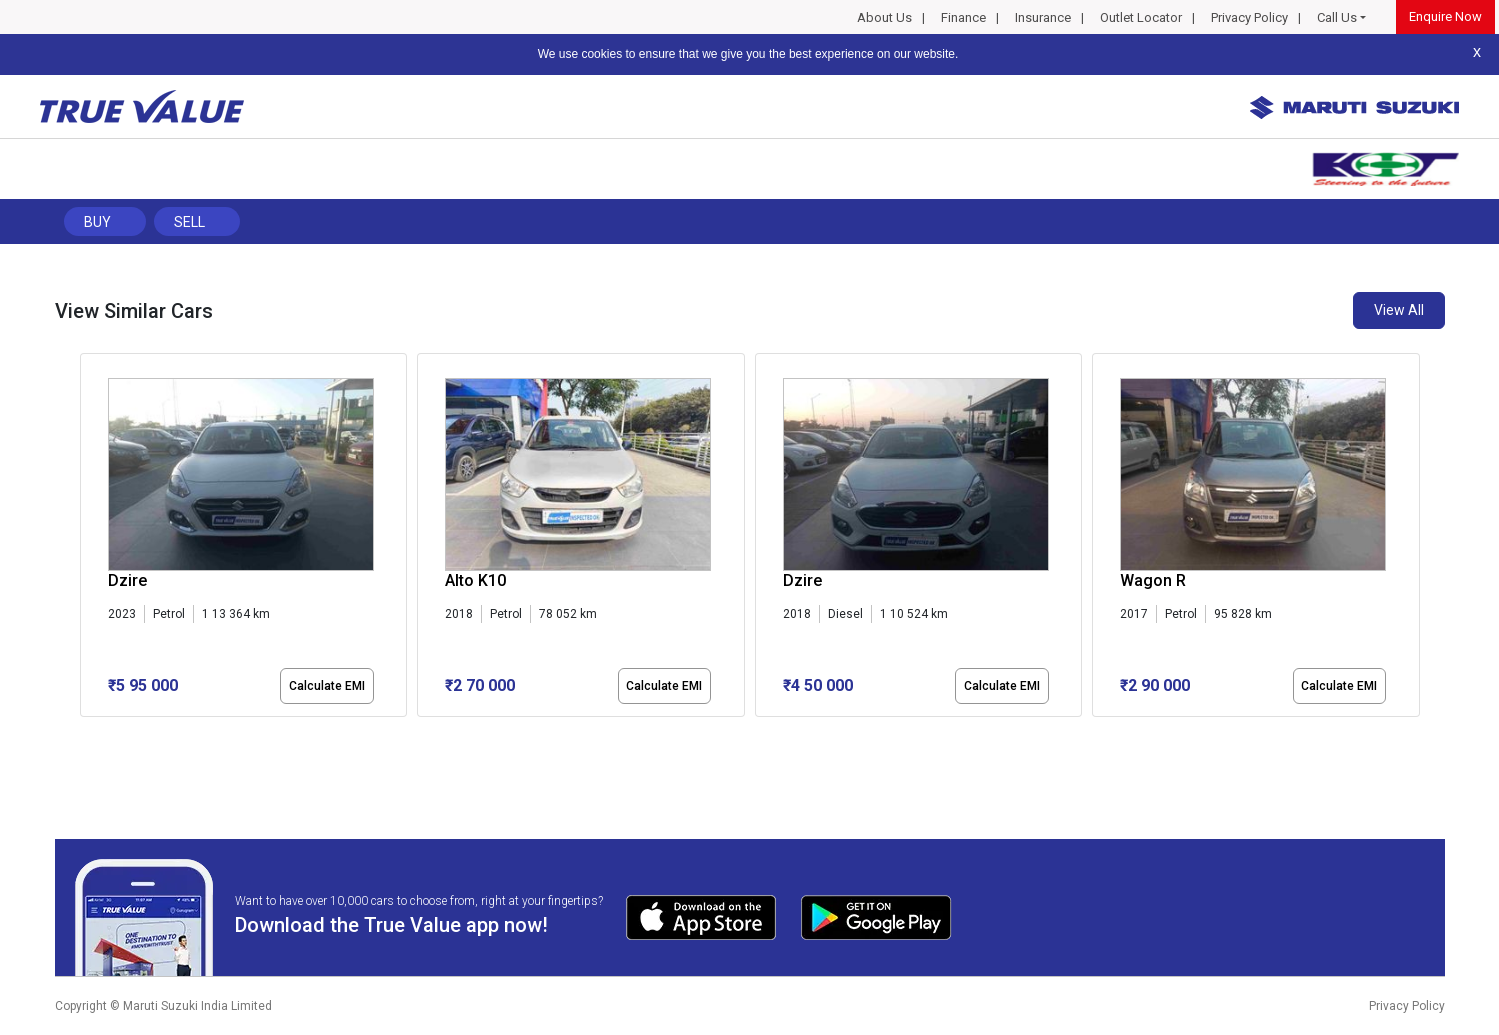 The height and width of the screenshot is (1035, 1499). I want to click on Insurance, so click(1043, 17).